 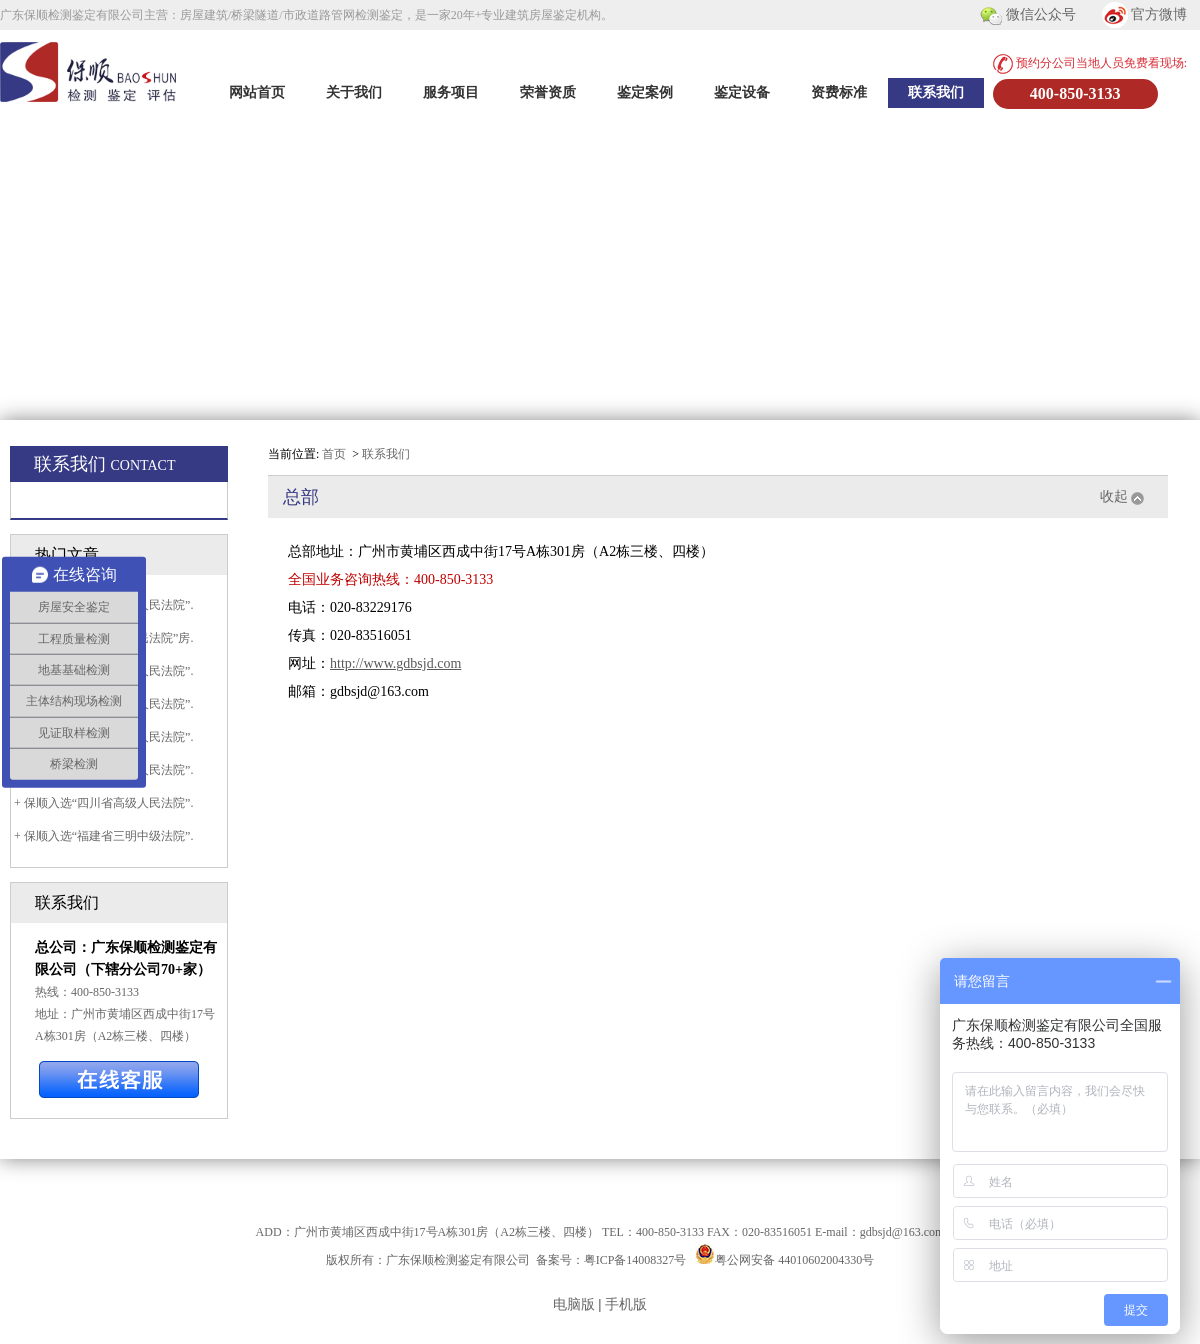 What do you see at coordinates (1075, 93) in the screenshot?
I see `400-850-3133` at bounding box center [1075, 93].